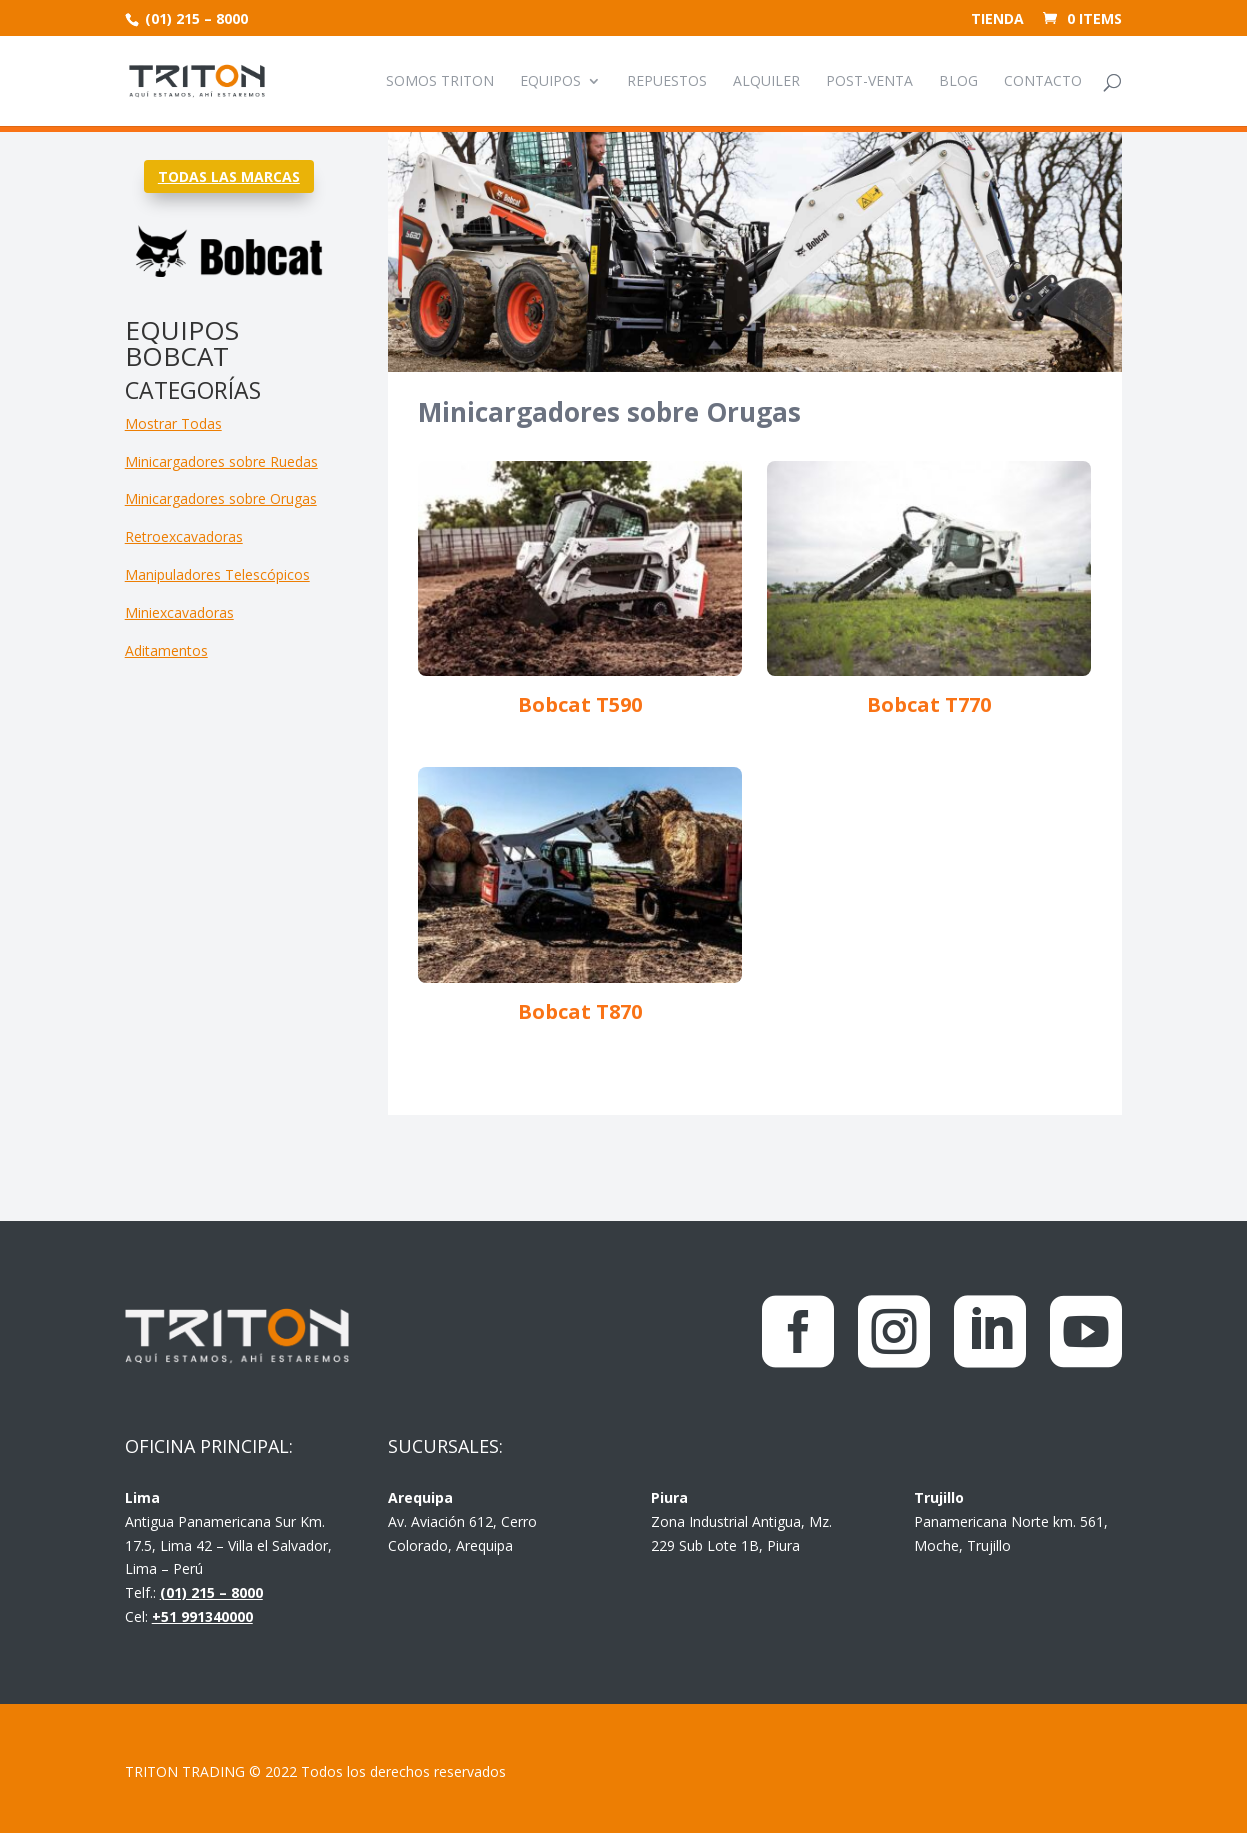 The width and height of the screenshot is (1247, 1833). Describe the element at coordinates (221, 498) in the screenshot. I see `Minicargadores sobre Orugas` at that location.